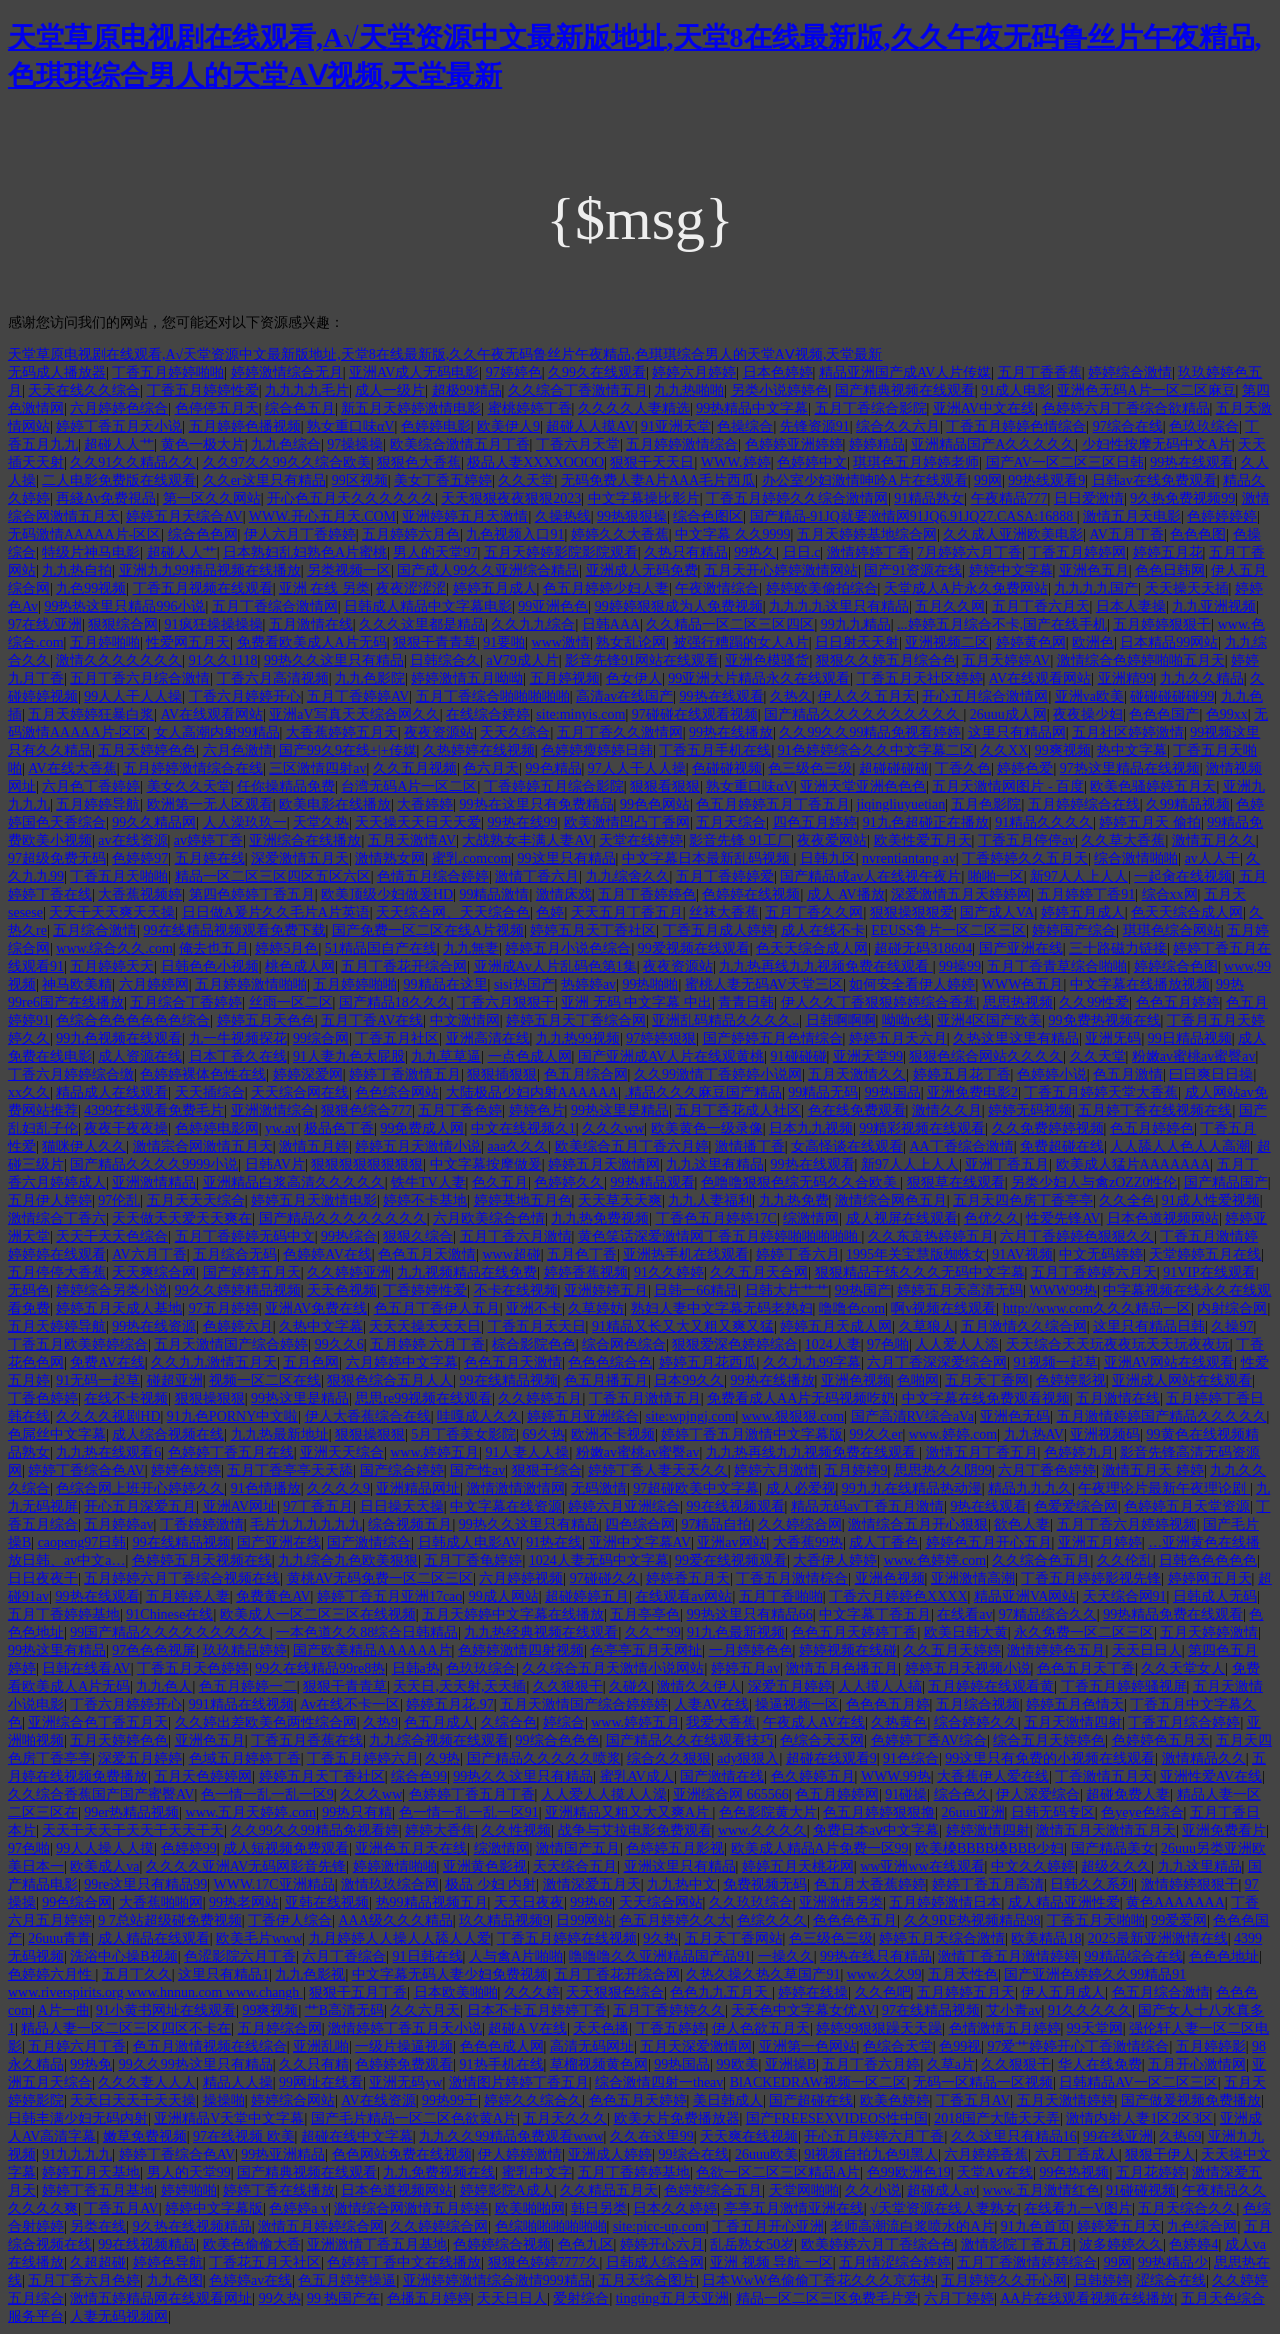 The width and height of the screenshot is (1280, 2334). I want to click on site:picc-up.com, so click(659, 2226).